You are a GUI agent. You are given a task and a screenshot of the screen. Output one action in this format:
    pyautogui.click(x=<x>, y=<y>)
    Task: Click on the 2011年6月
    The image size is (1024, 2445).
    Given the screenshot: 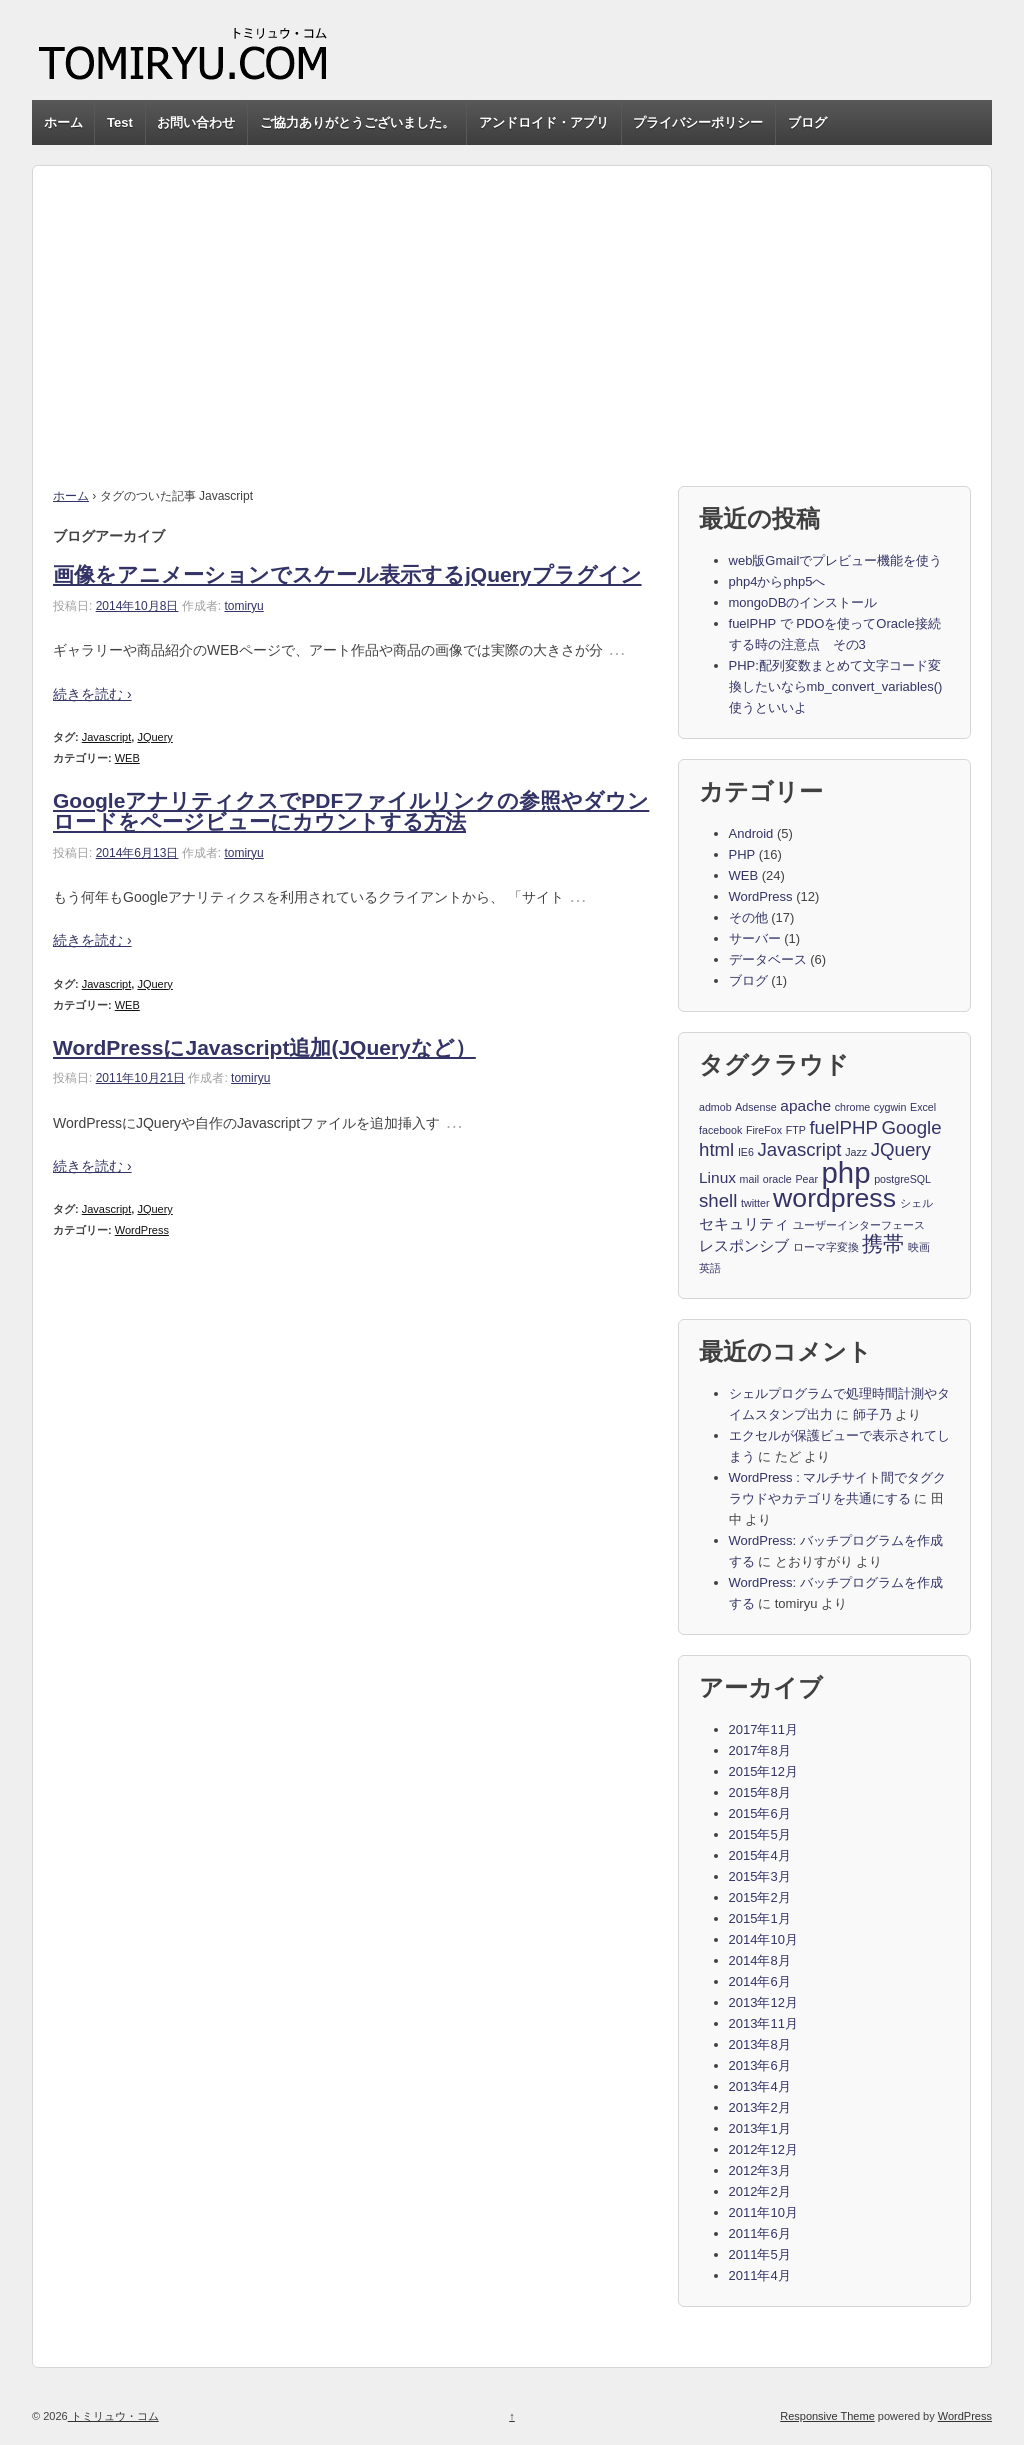 What is the action you would take?
    pyautogui.click(x=760, y=2233)
    